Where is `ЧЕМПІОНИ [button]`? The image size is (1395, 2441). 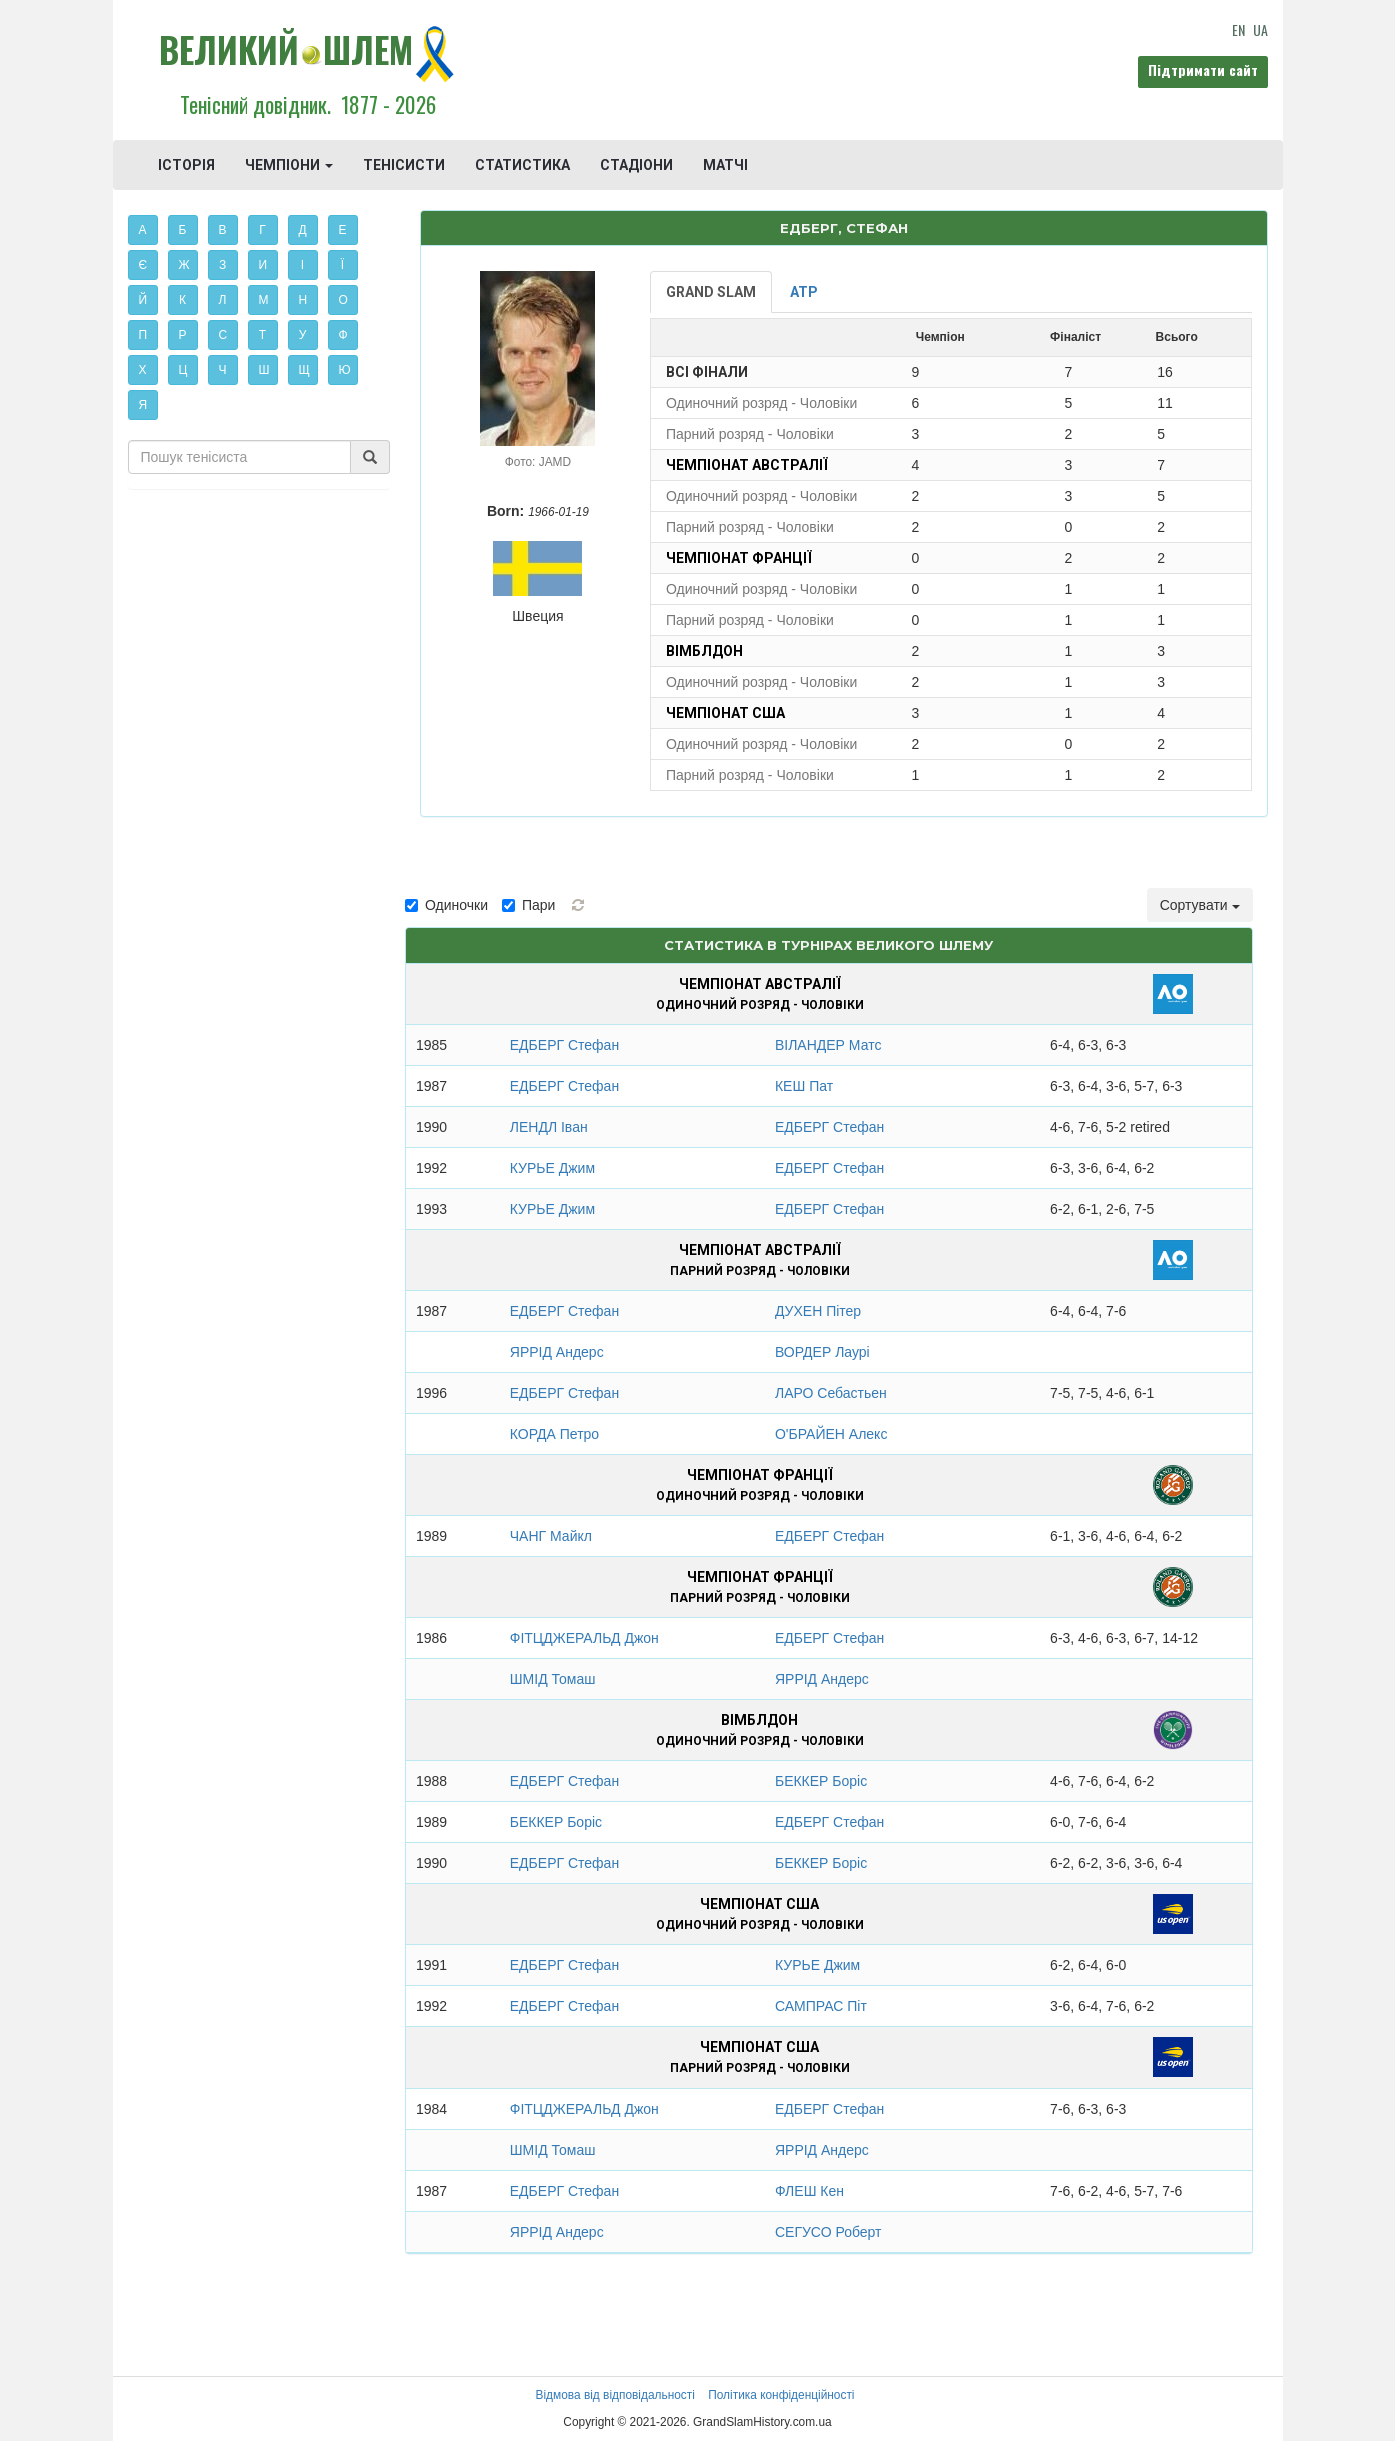
ЧЕМПІОНИ [button] is located at coordinates (289, 165).